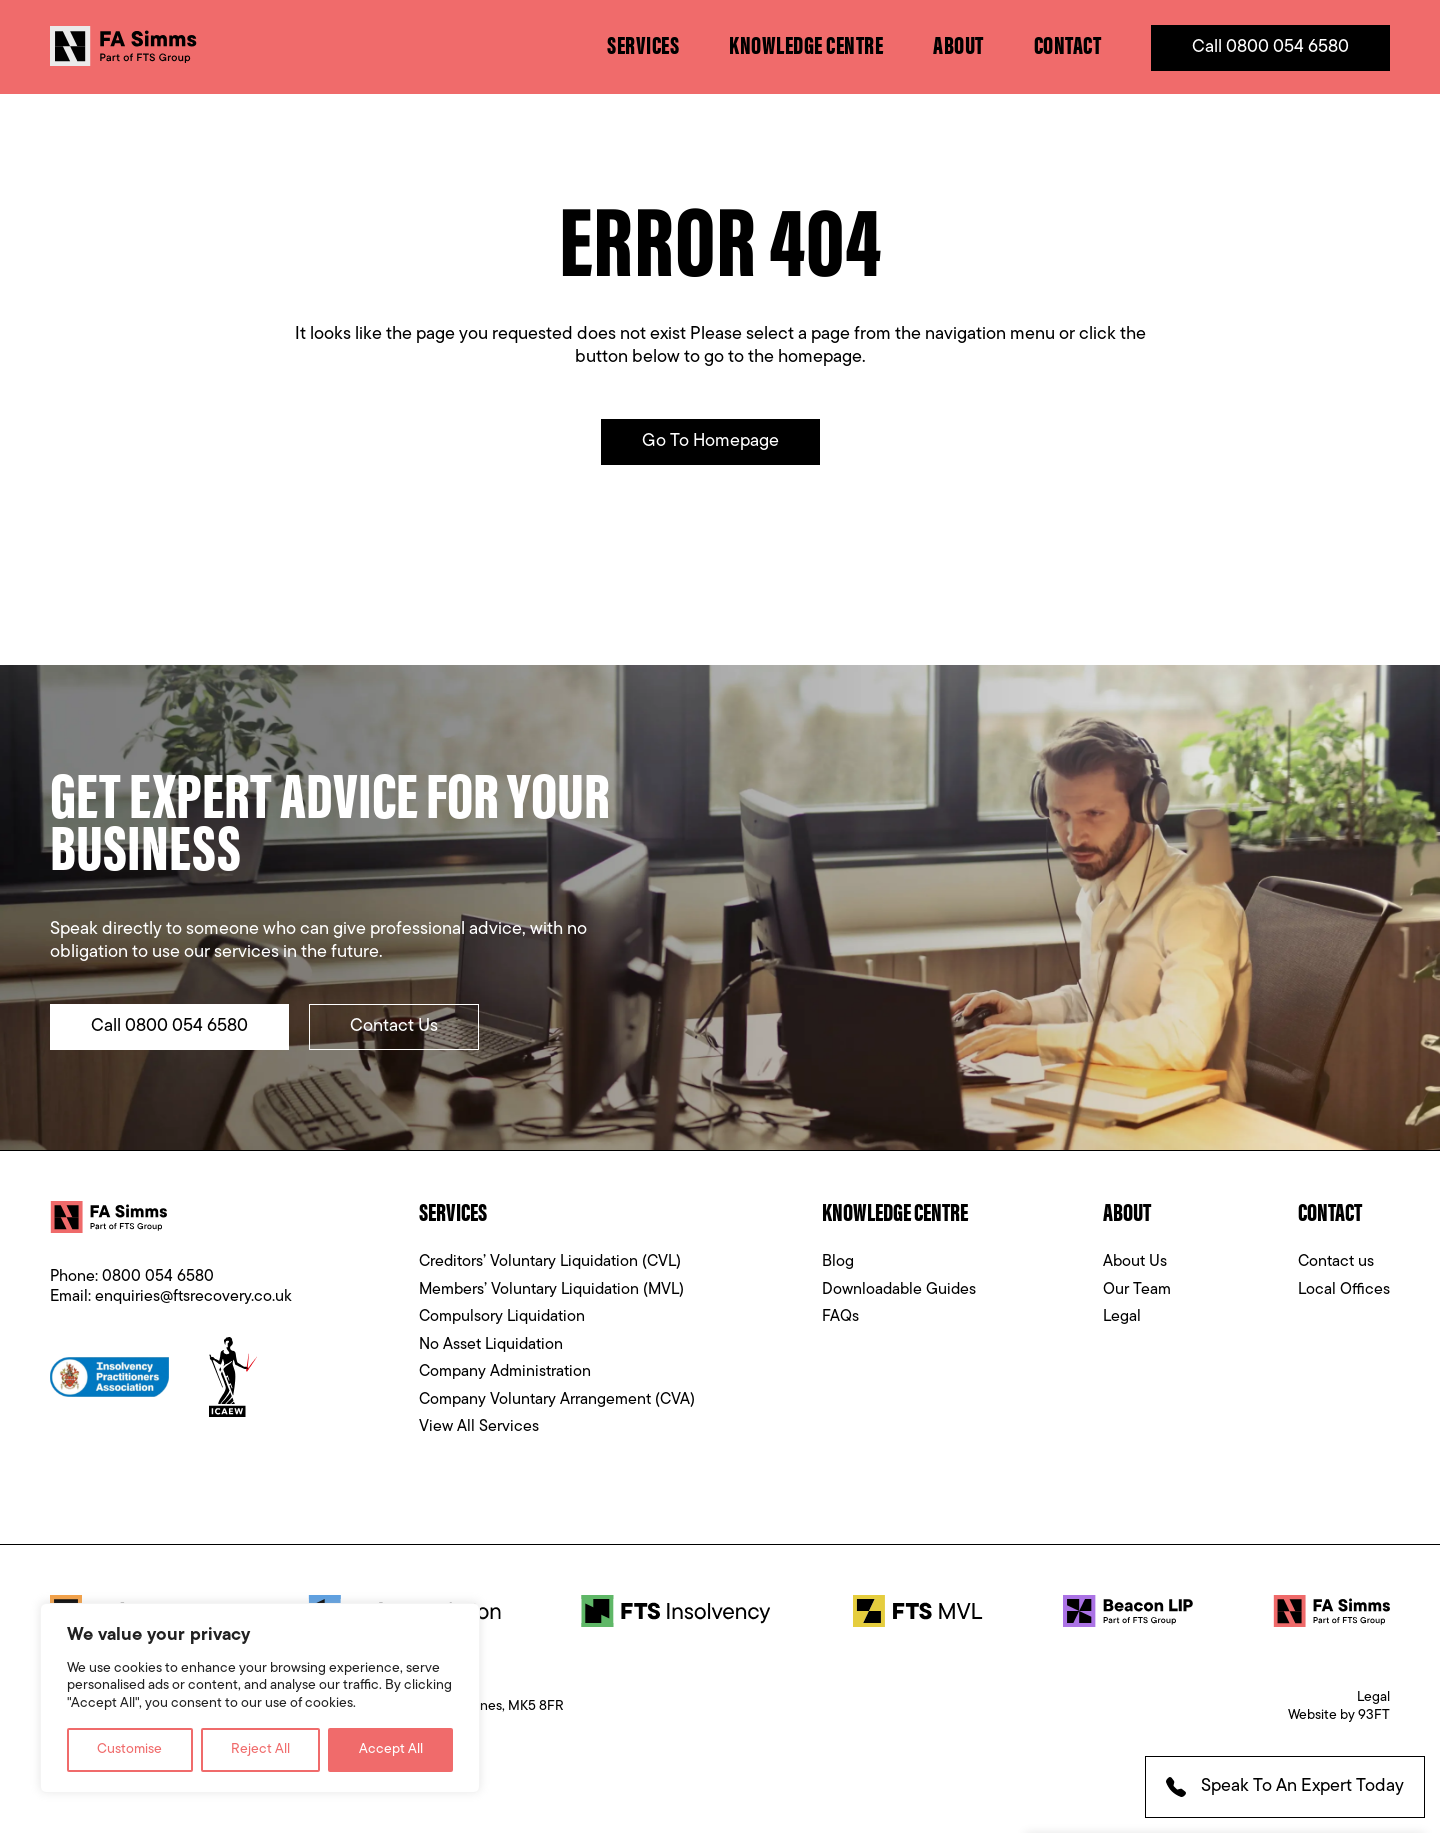  What do you see at coordinates (260, 1698) in the screenshot?
I see `[region]` at bounding box center [260, 1698].